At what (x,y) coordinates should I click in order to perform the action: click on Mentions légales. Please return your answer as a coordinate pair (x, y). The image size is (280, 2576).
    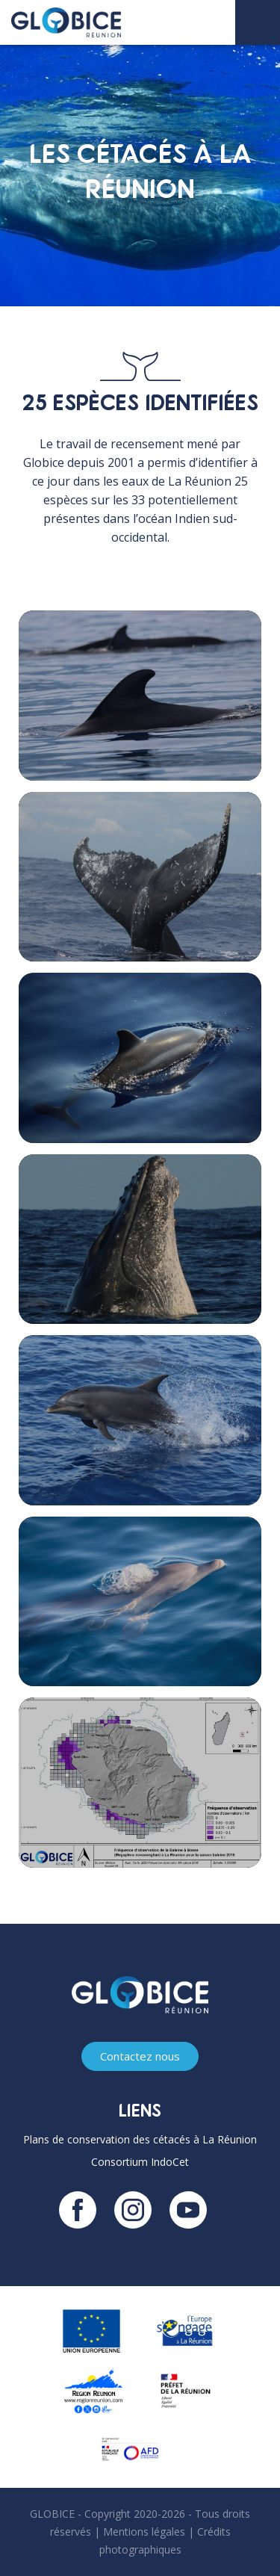
    Looking at the image, I should click on (144, 2531).